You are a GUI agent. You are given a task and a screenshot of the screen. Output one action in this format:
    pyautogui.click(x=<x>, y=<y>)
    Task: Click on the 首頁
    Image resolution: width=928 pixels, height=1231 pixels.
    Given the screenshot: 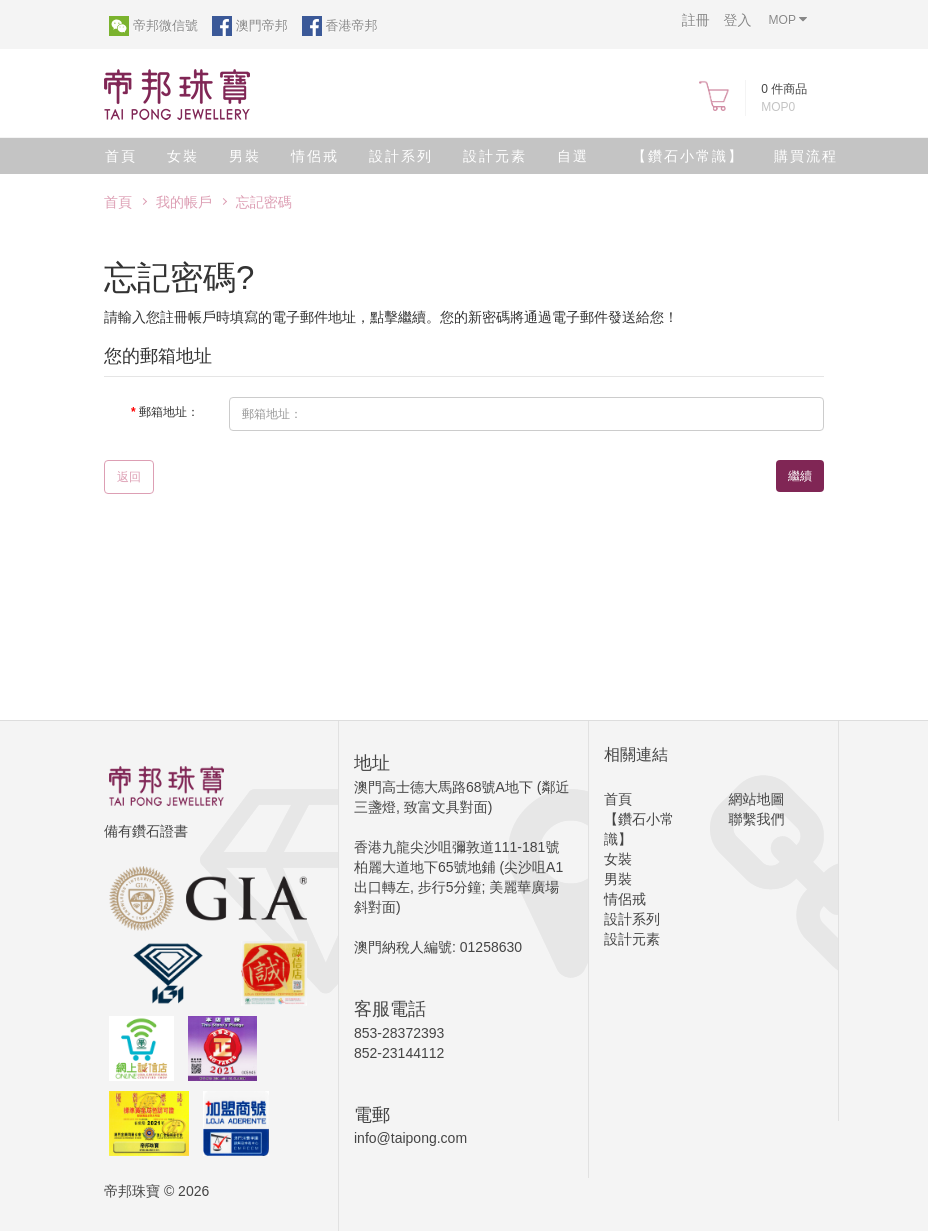 What is the action you would take?
    pyautogui.click(x=121, y=156)
    